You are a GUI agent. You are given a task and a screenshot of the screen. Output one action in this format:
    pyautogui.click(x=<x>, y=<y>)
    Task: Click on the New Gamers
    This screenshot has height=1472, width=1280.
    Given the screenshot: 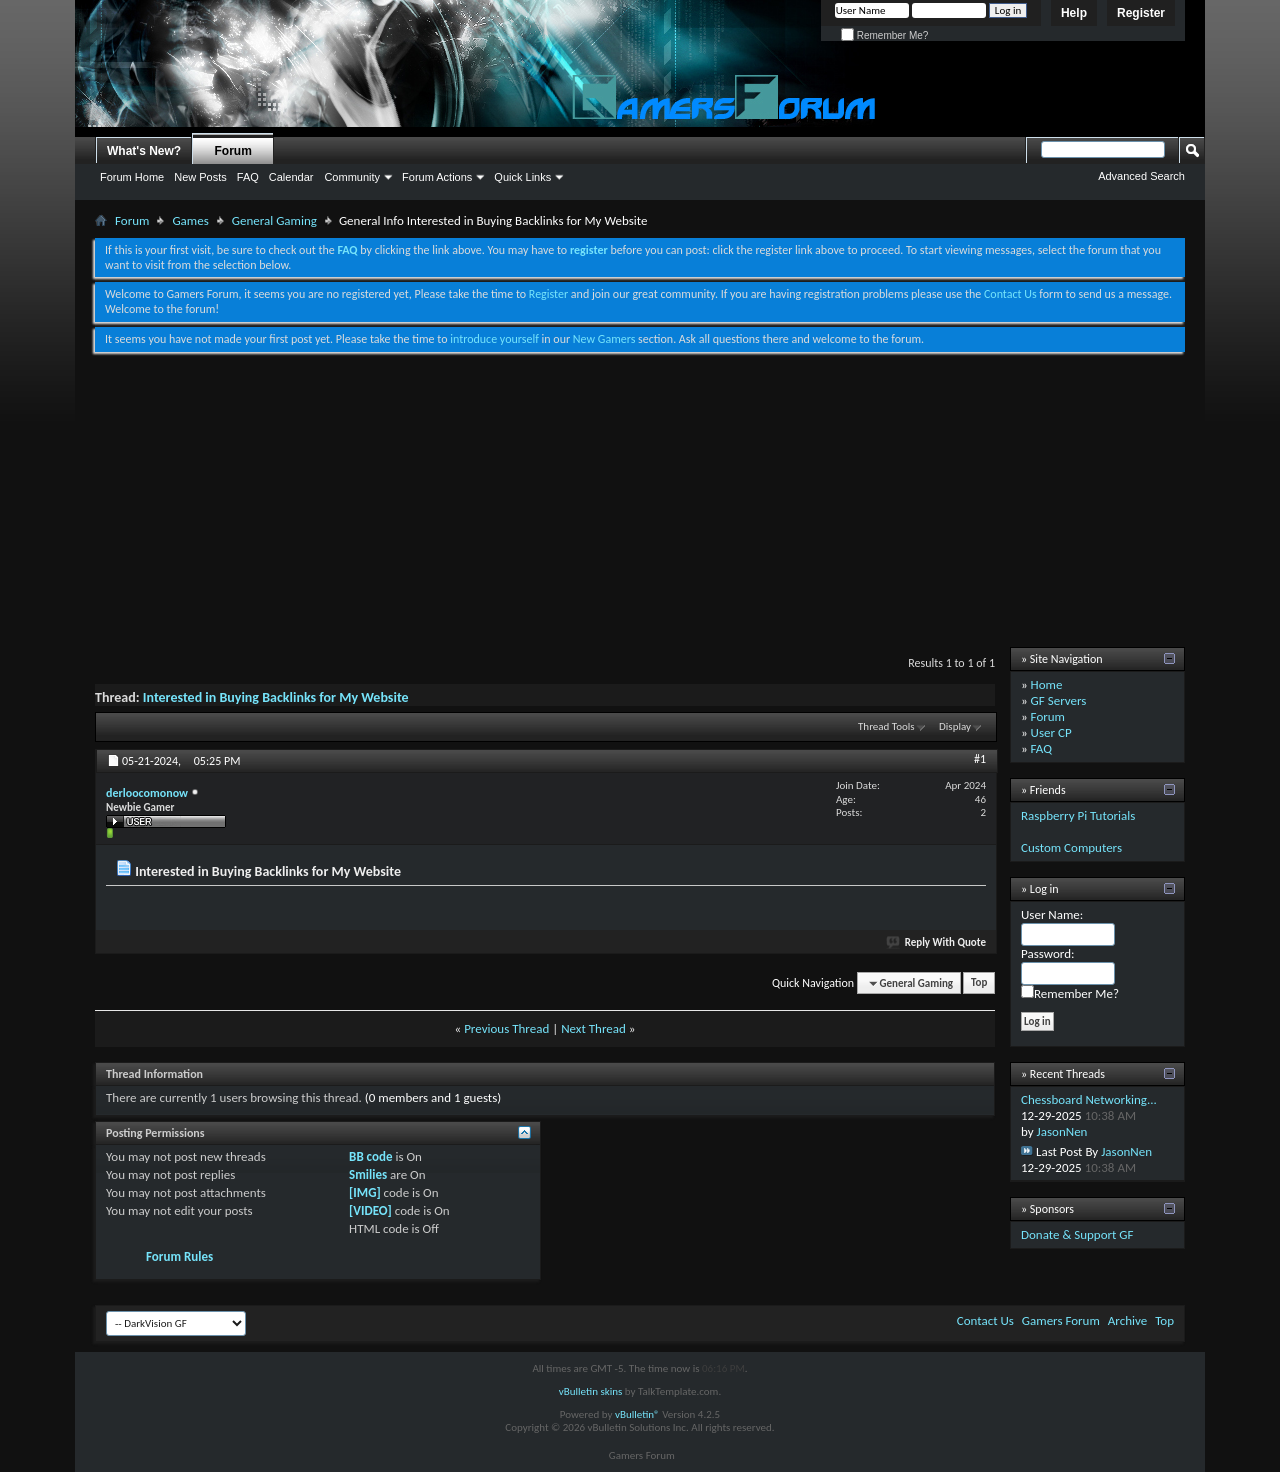 What is the action you would take?
    pyautogui.click(x=604, y=339)
    